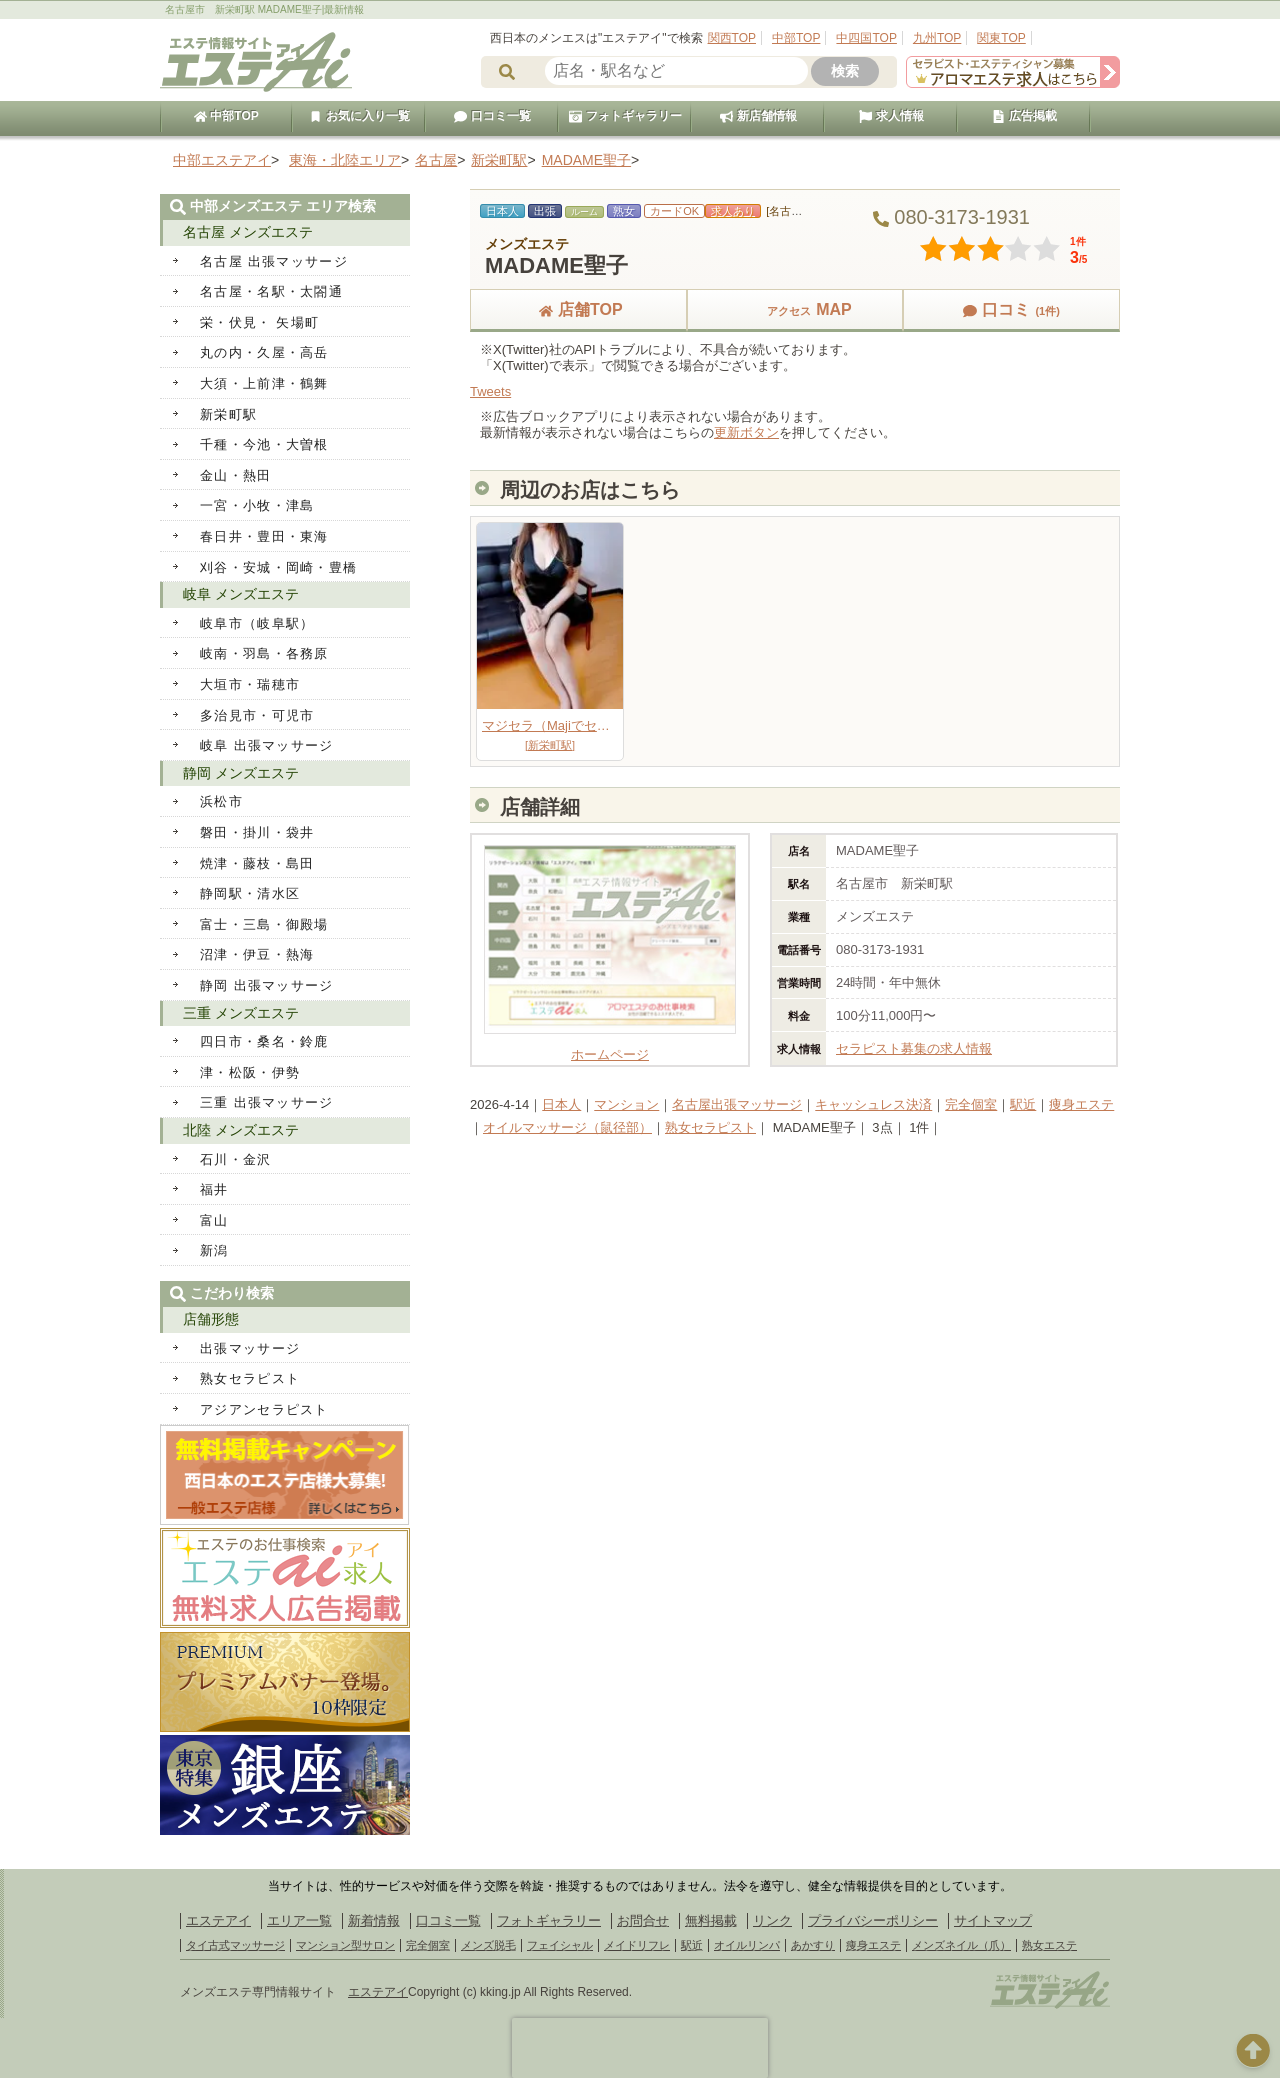  Describe the element at coordinates (235, 1945) in the screenshot. I see `タイ古式マッサージ` at that location.